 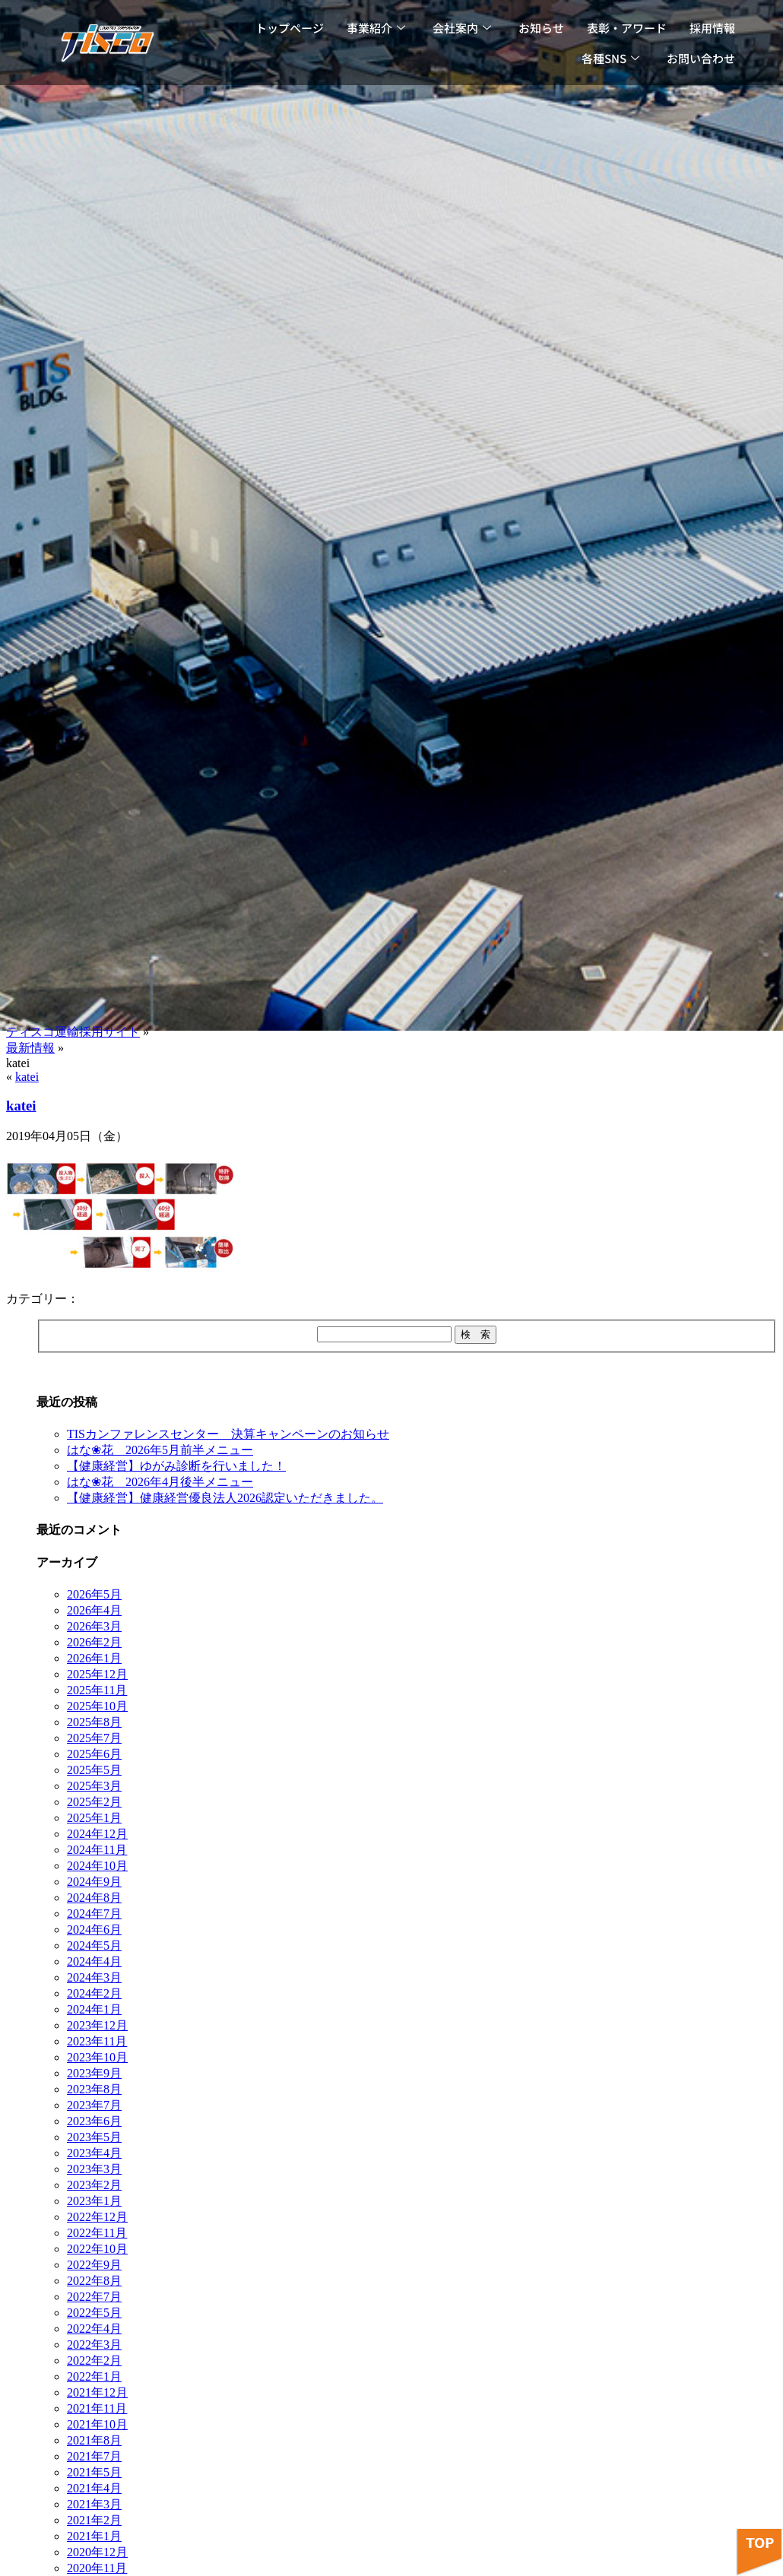 What do you see at coordinates (94, 1801) in the screenshot?
I see `2025年2月` at bounding box center [94, 1801].